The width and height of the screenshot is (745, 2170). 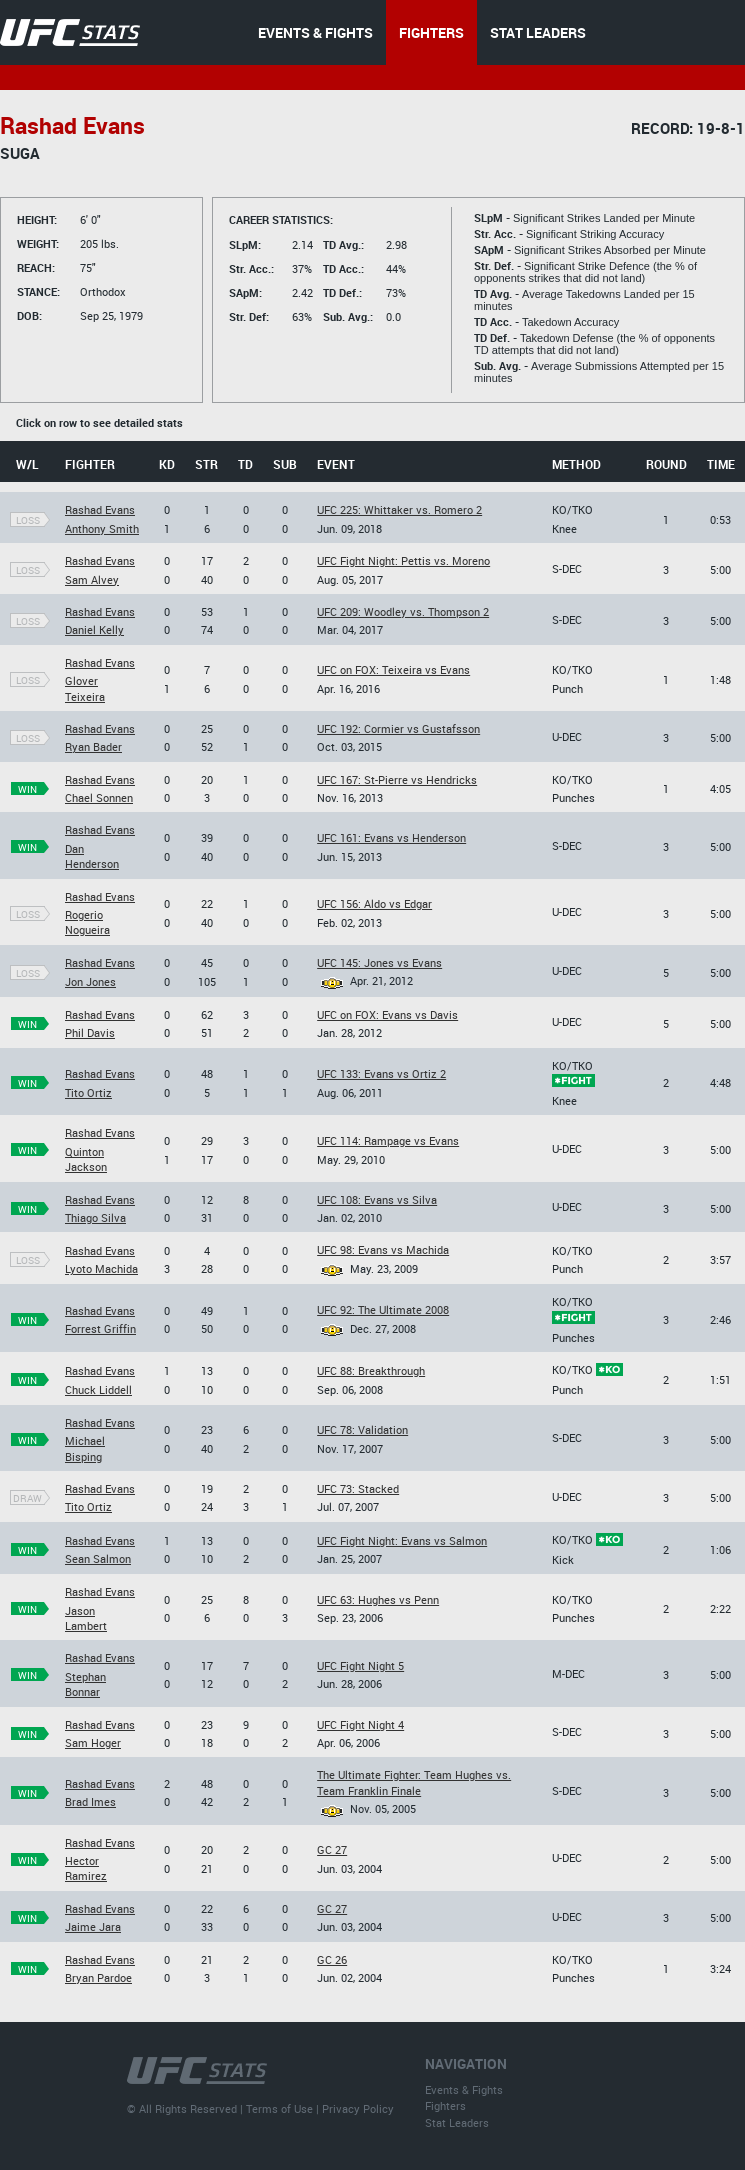 What do you see at coordinates (391, 837) in the screenshot?
I see `UFC 161: Evans vs Henderson` at bounding box center [391, 837].